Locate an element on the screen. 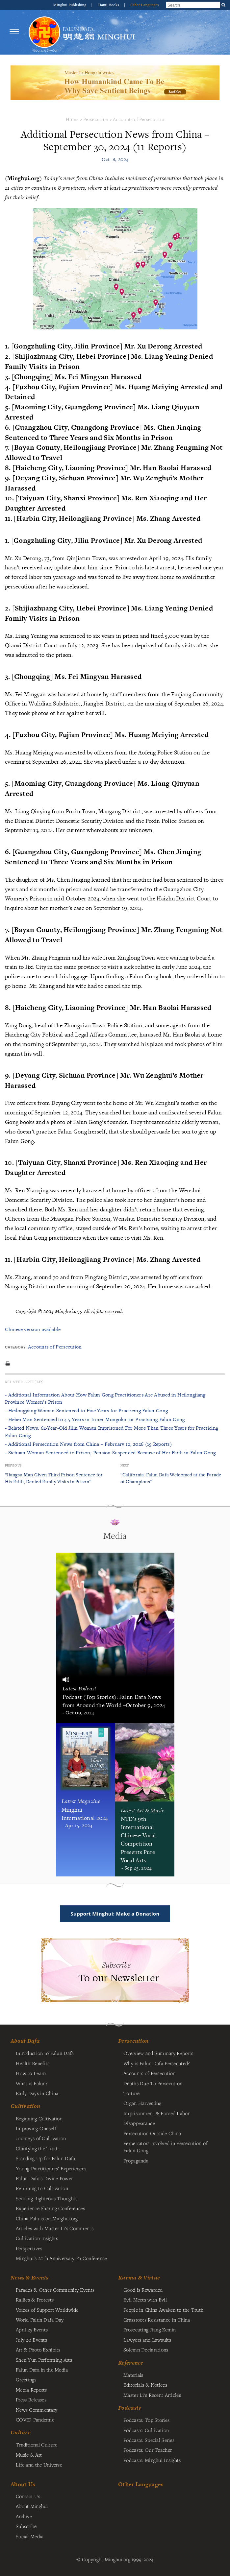 The image size is (230, 2576). - Hebei Man Sentenced to 4.5 Years in Inner Mongolia for Practicing Falun Gong is located at coordinates (95, 1419).